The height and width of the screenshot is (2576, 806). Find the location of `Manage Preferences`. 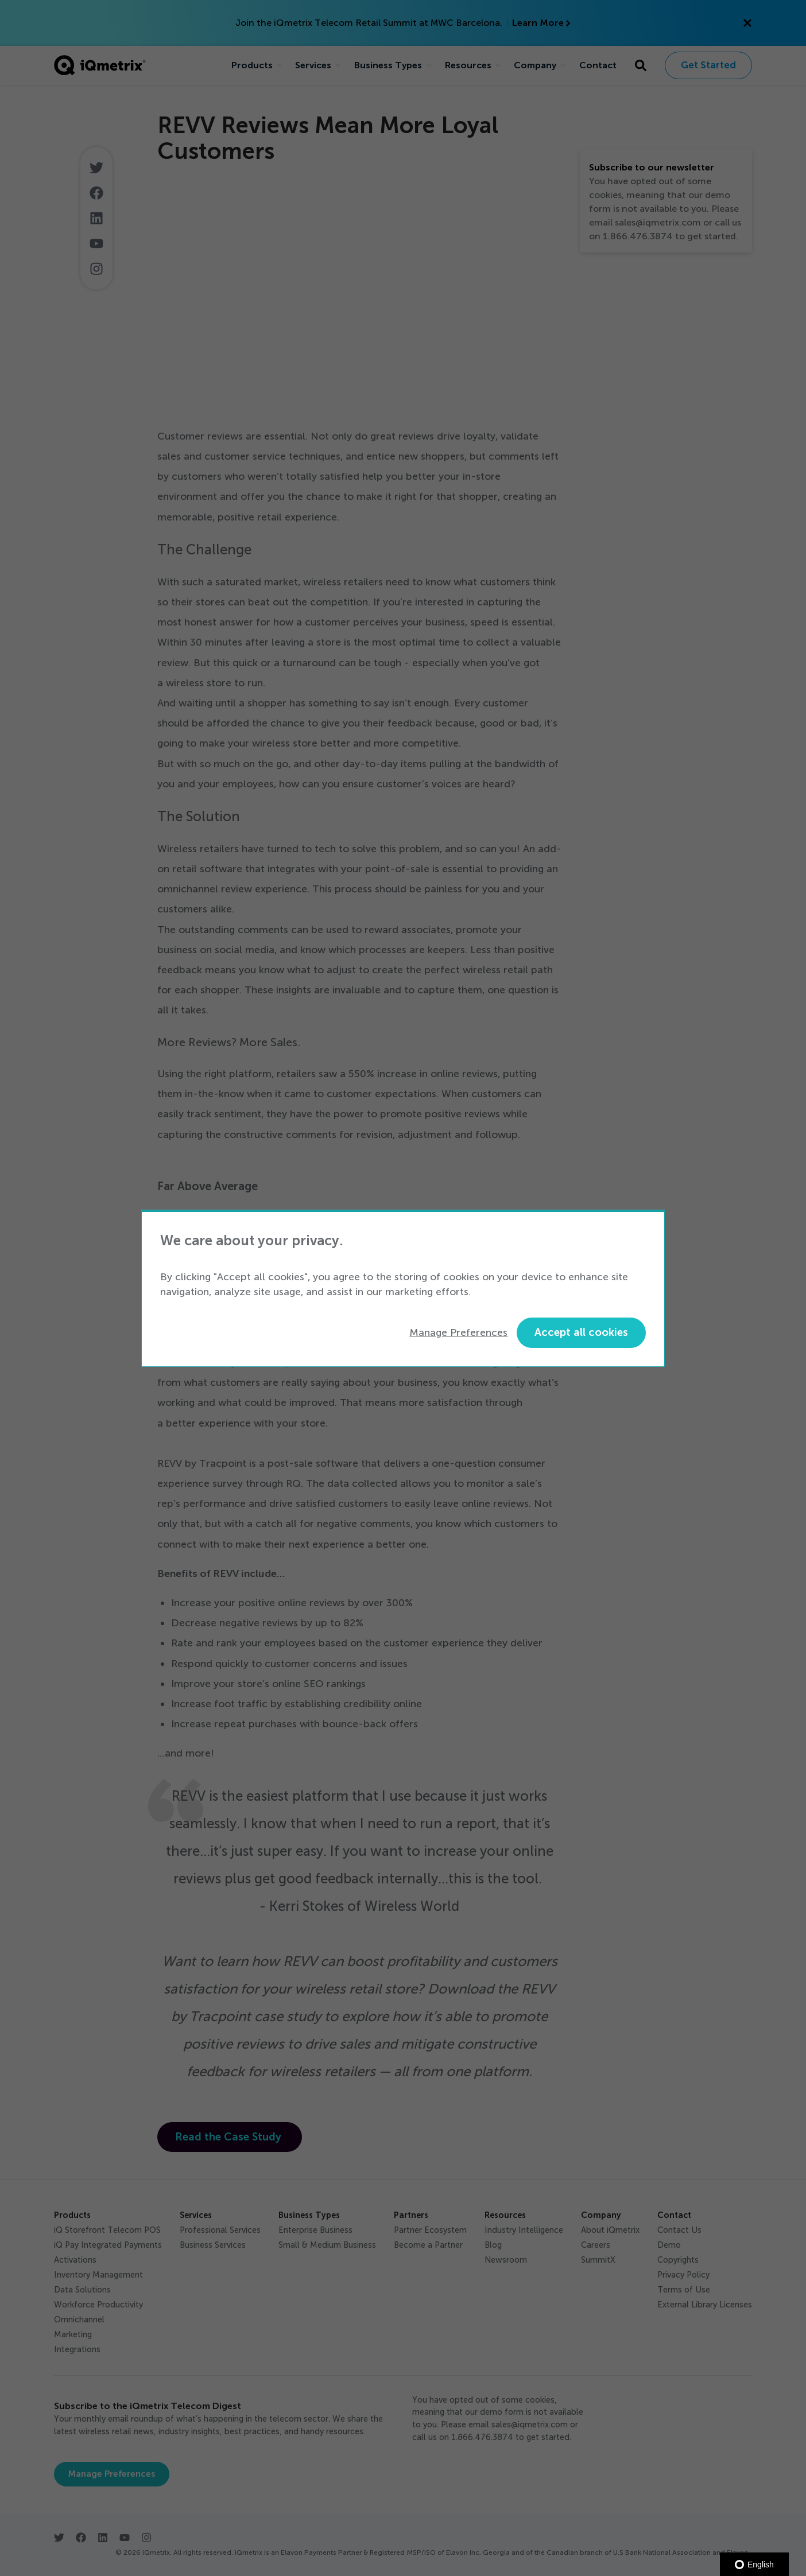

Manage Preferences is located at coordinates (458, 1332).